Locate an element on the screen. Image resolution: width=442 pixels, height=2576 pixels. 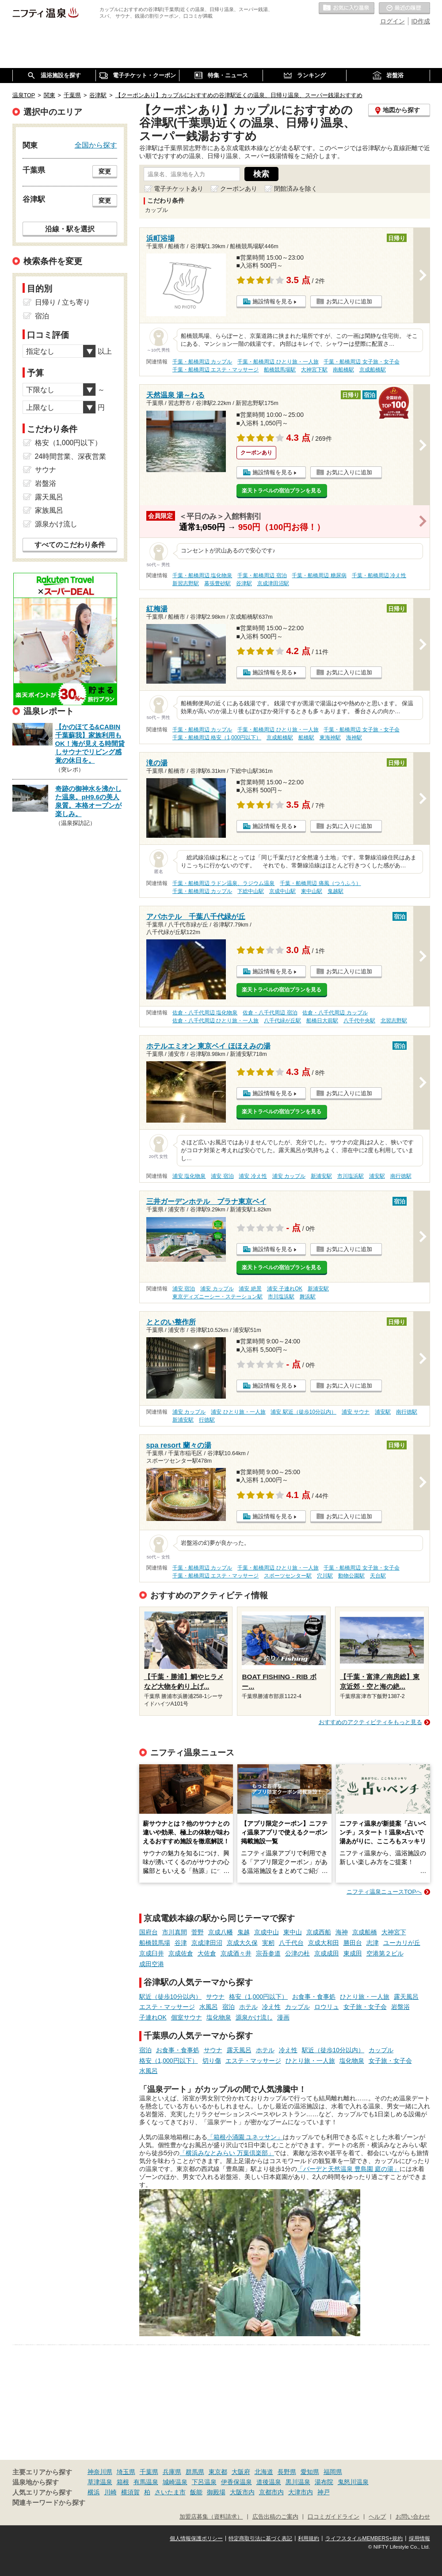
北海道 is located at coordinates (264, 2471).